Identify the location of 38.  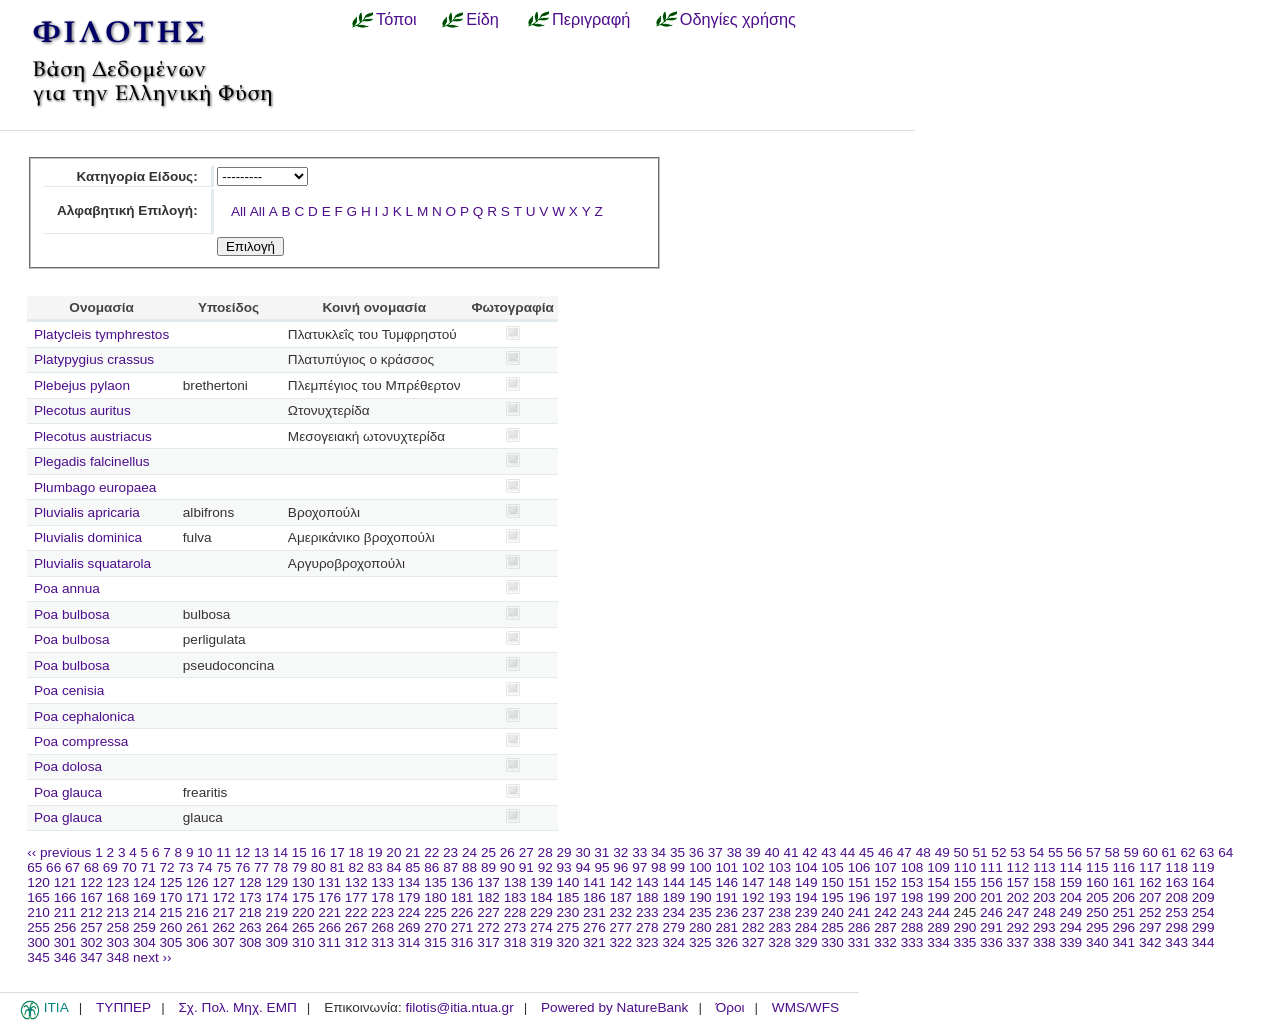
(734, 852).